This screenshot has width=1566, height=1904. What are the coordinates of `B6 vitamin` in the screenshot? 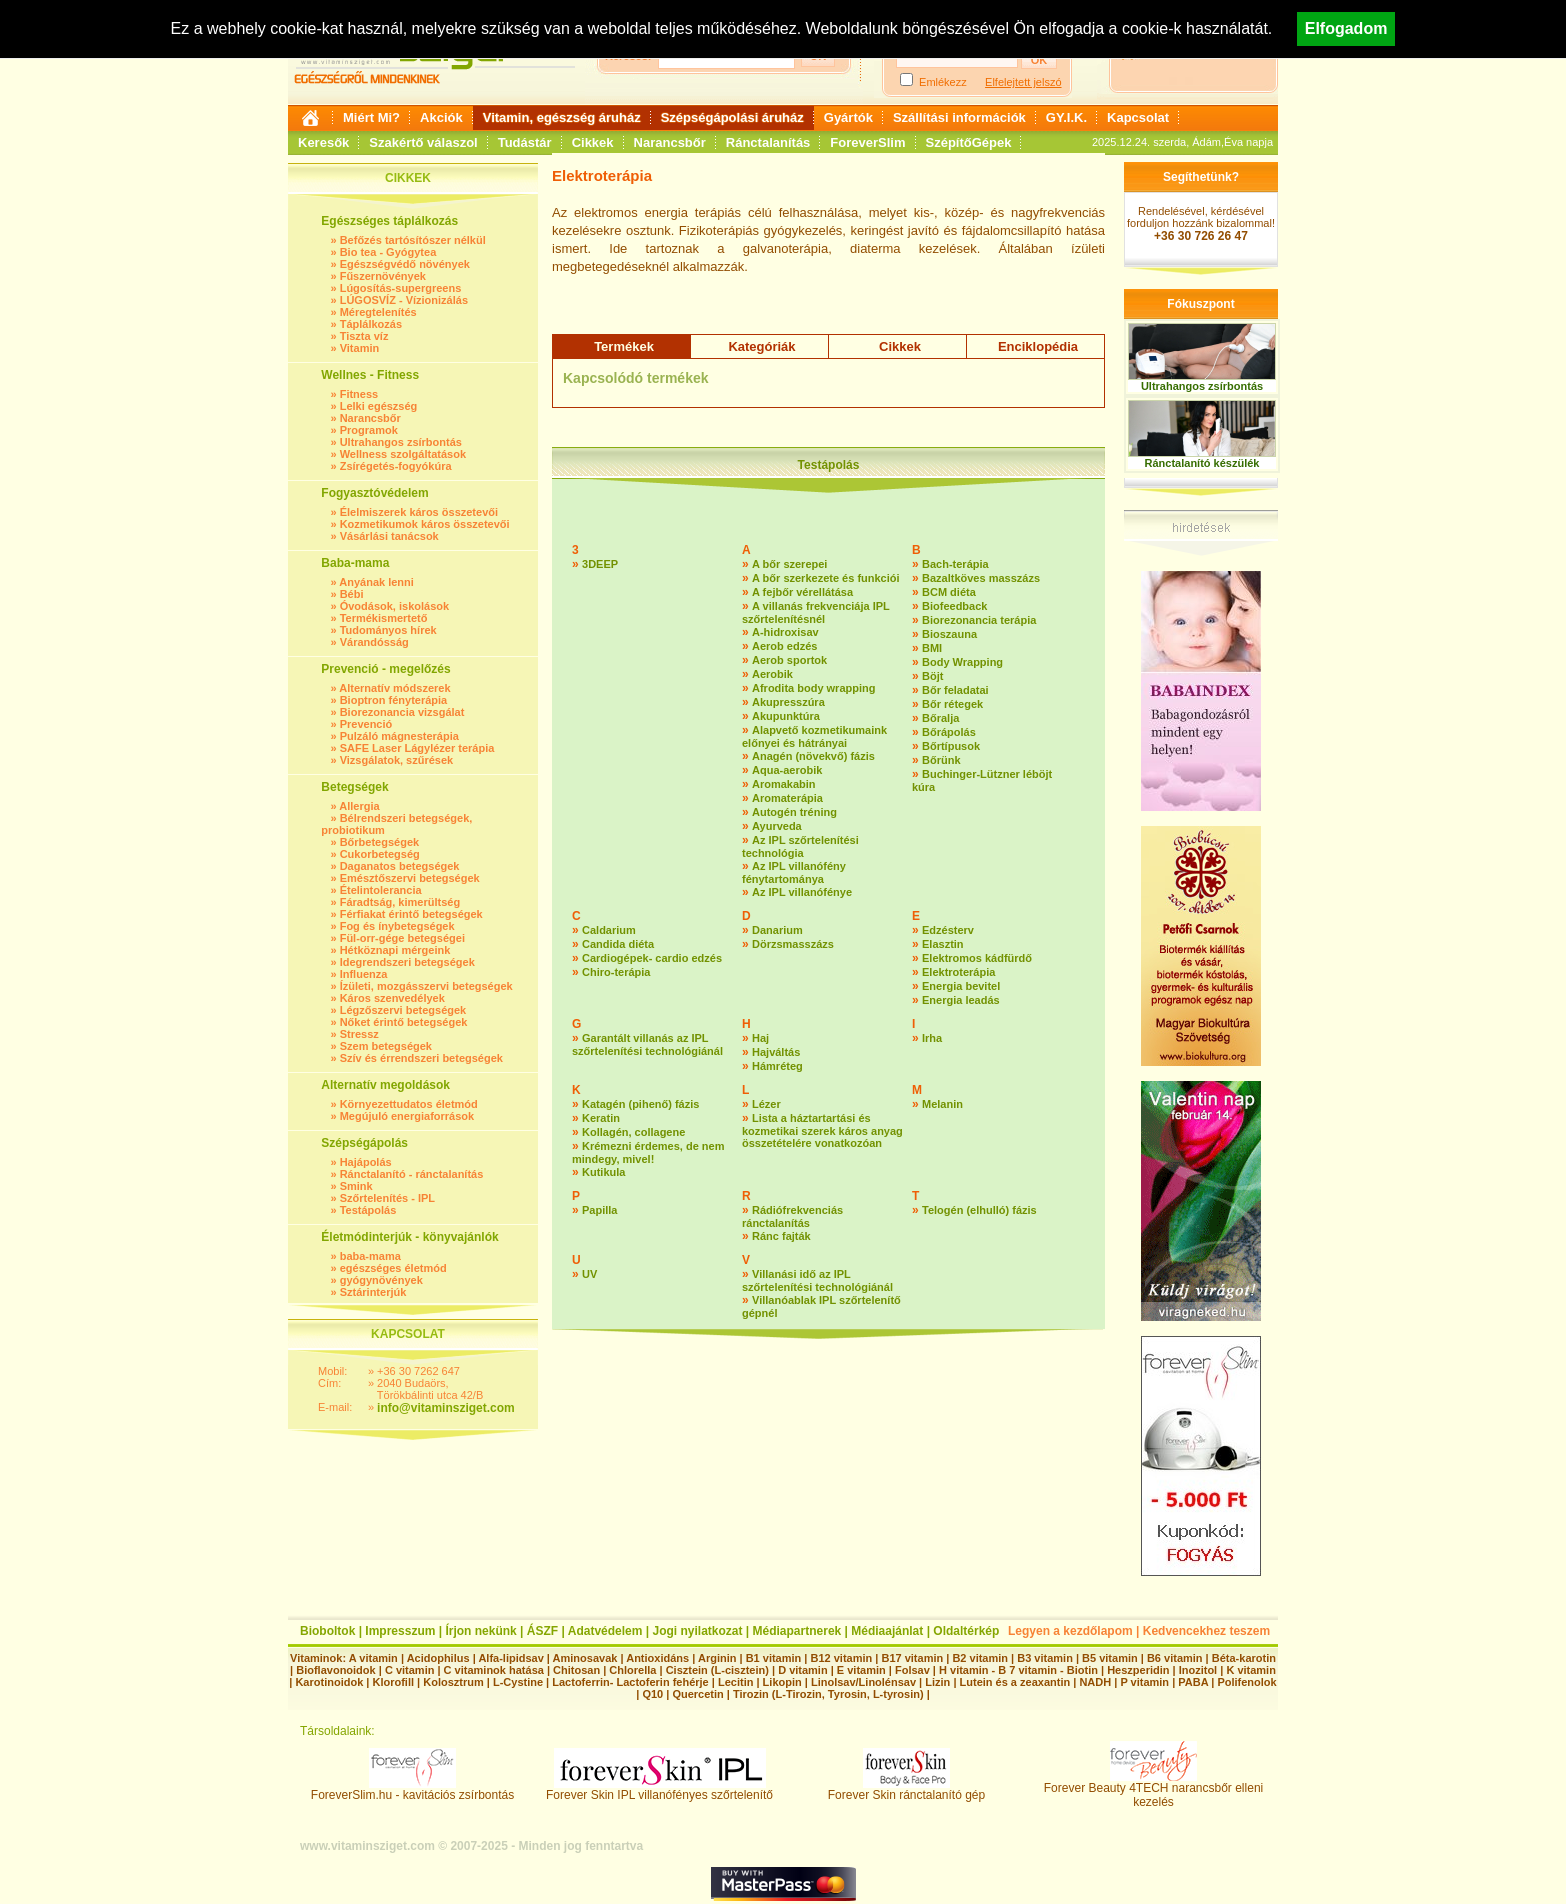 It's located at (1175, 1658).